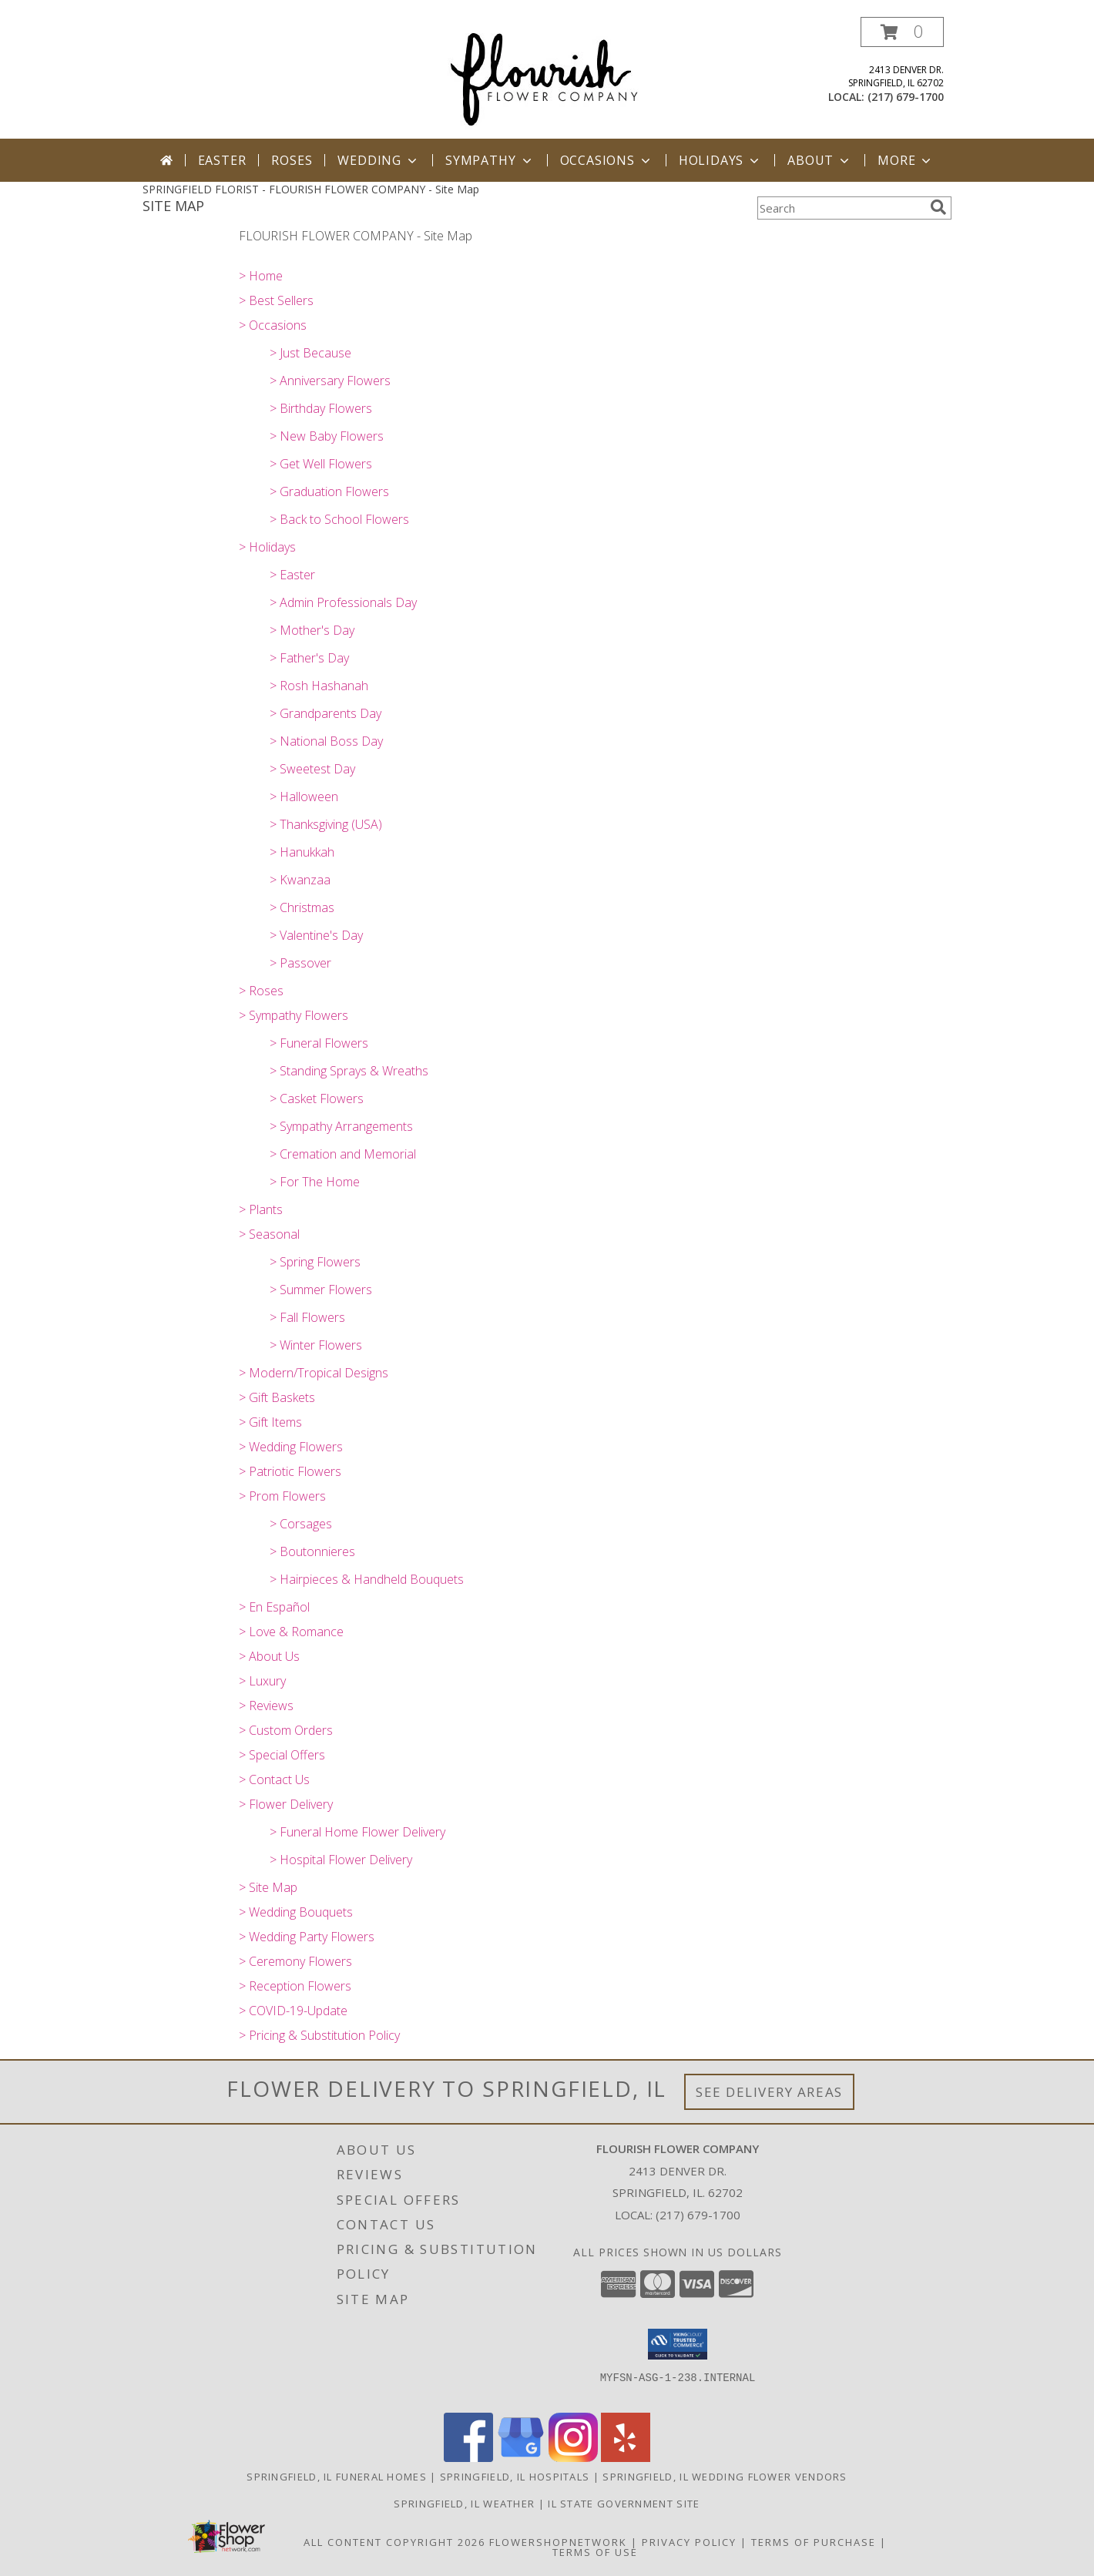 Image resolution: width=1094 pixels, height=2576 pixels. I want to click on Terms of Purchase [Open Terms of Purchase in new window], so click(813, 2542).